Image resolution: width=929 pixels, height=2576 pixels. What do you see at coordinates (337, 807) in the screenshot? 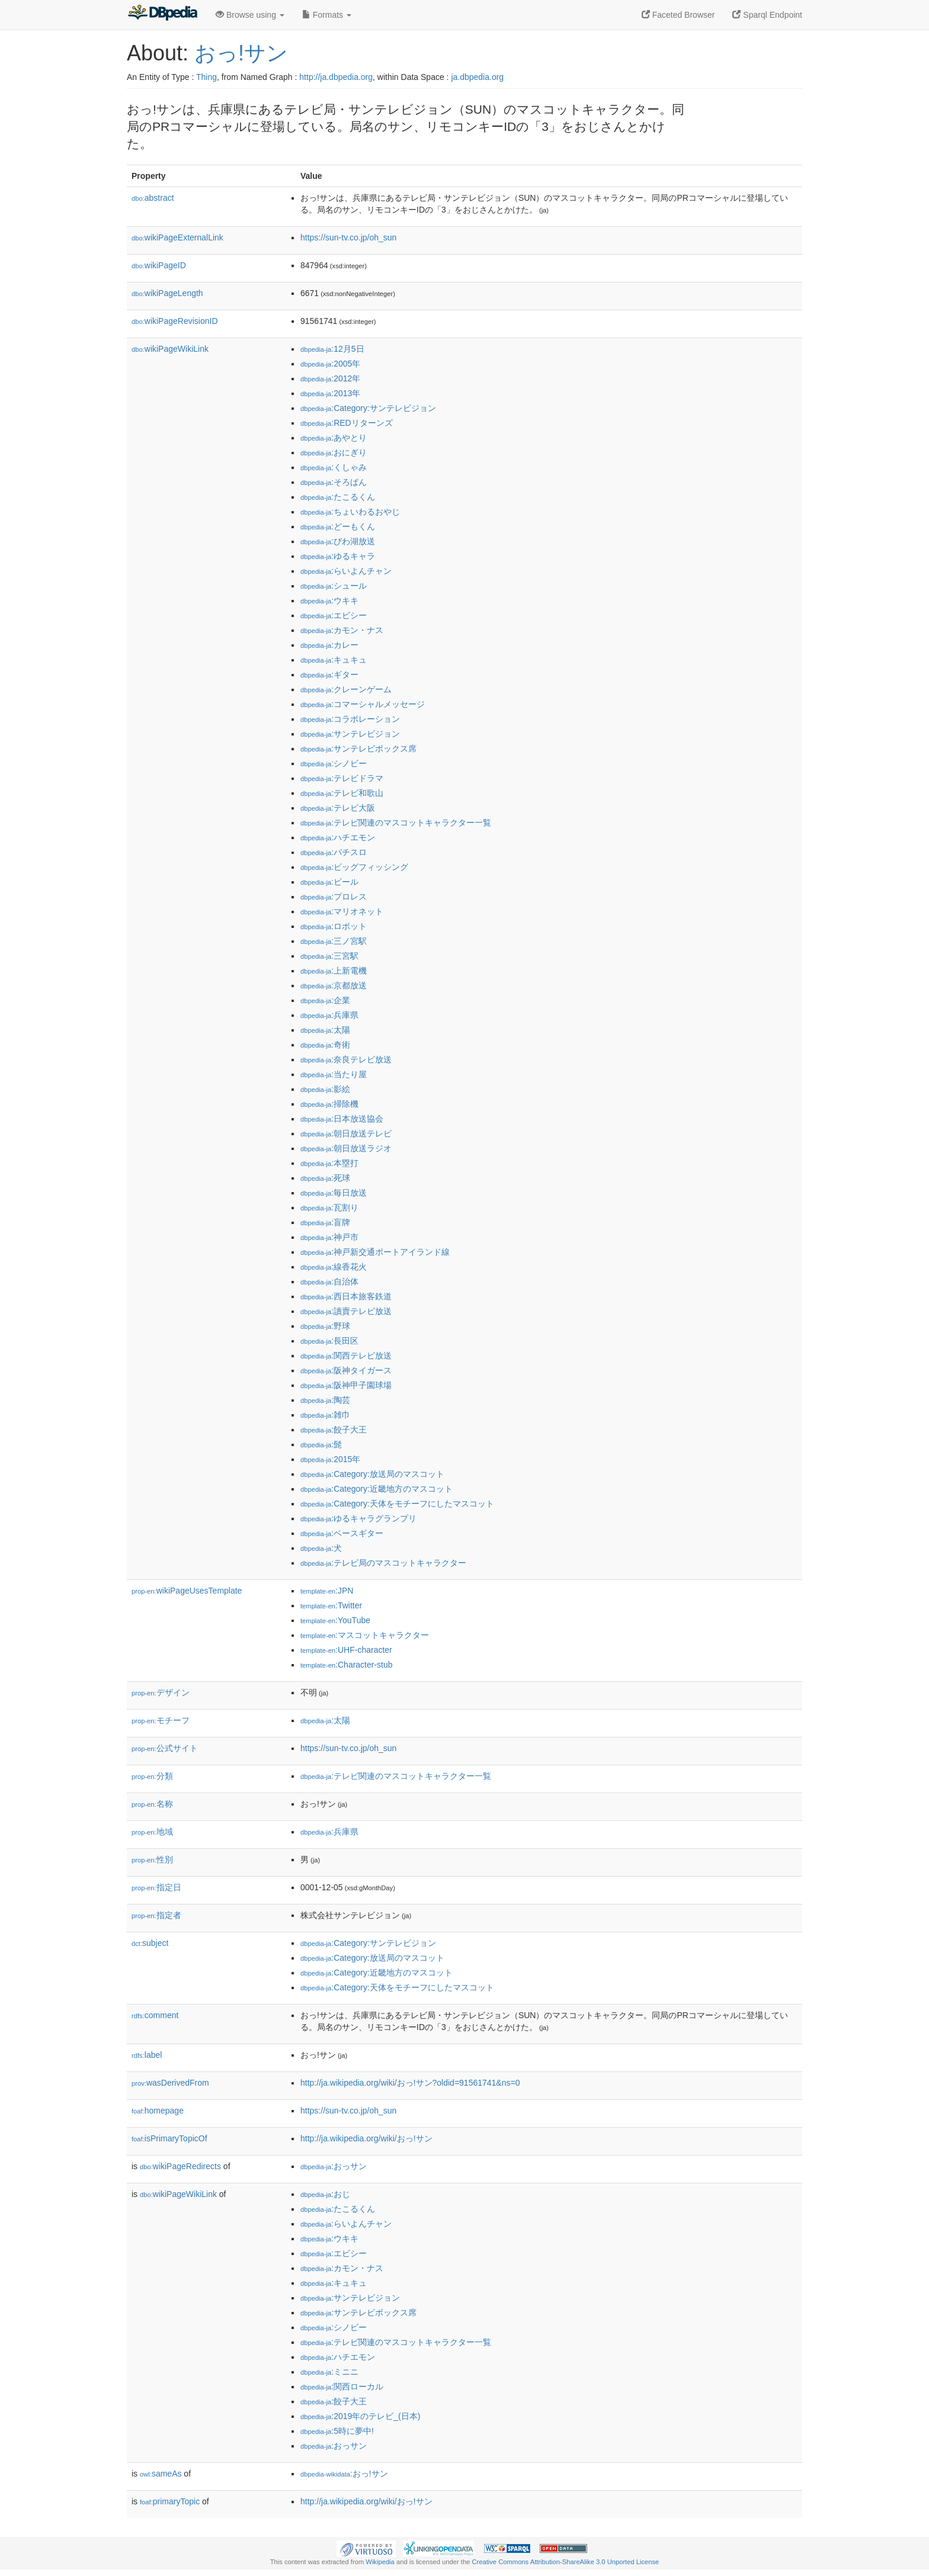
I see `:テレビ大阪` at bounding box center [337, 807].